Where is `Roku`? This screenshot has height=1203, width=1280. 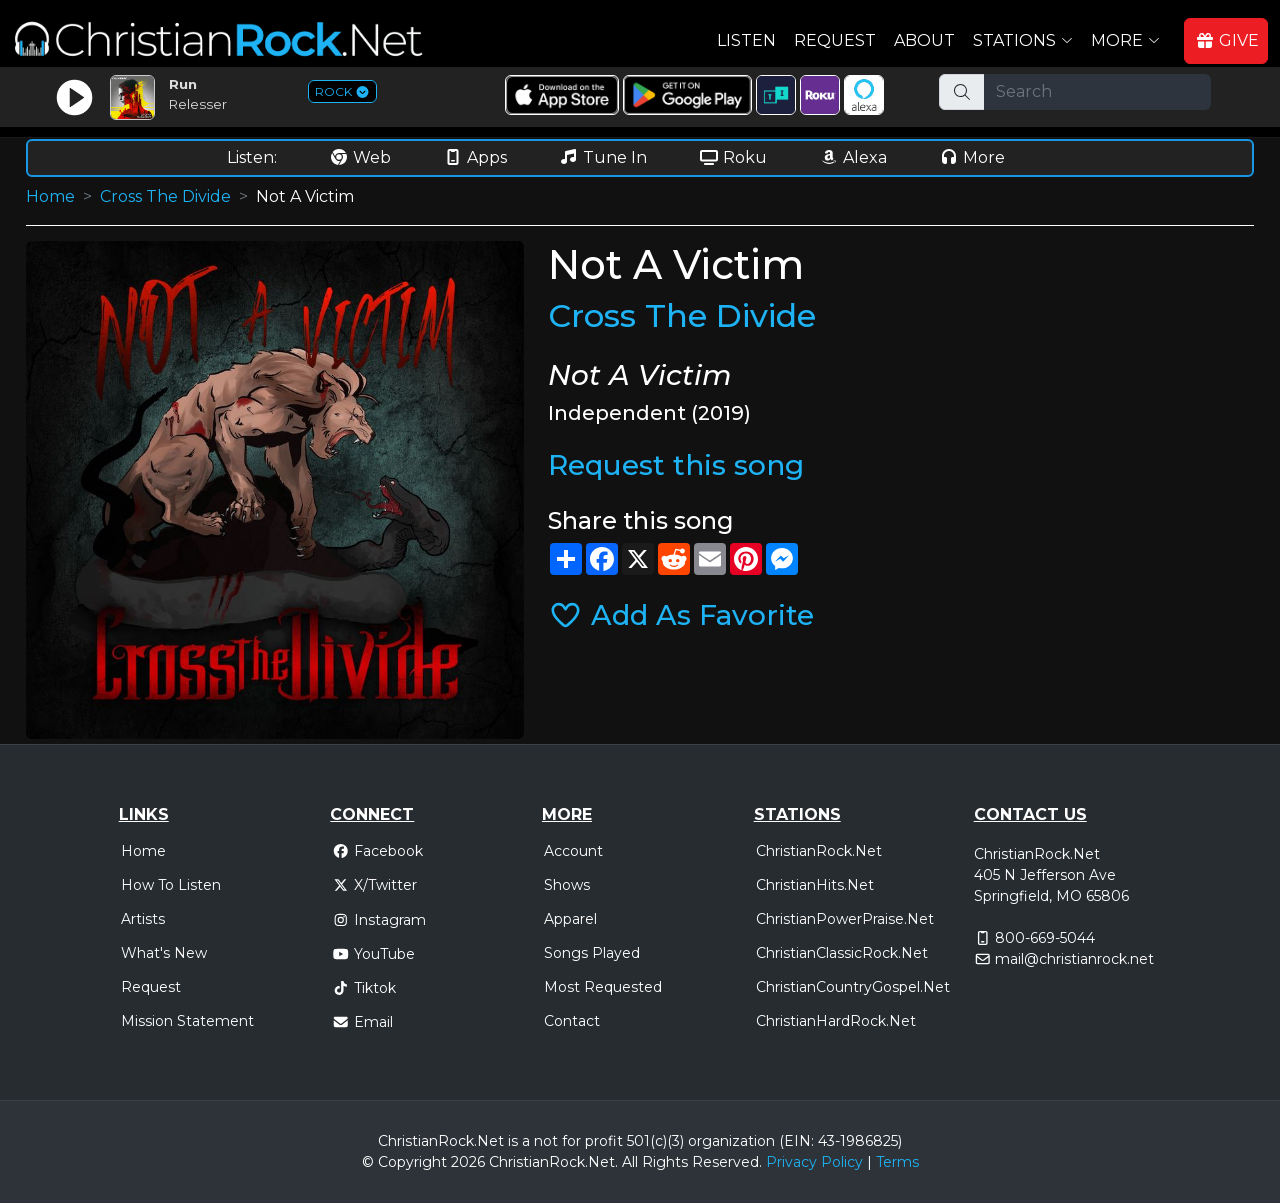 Roku is located at coordinates (733, 157).